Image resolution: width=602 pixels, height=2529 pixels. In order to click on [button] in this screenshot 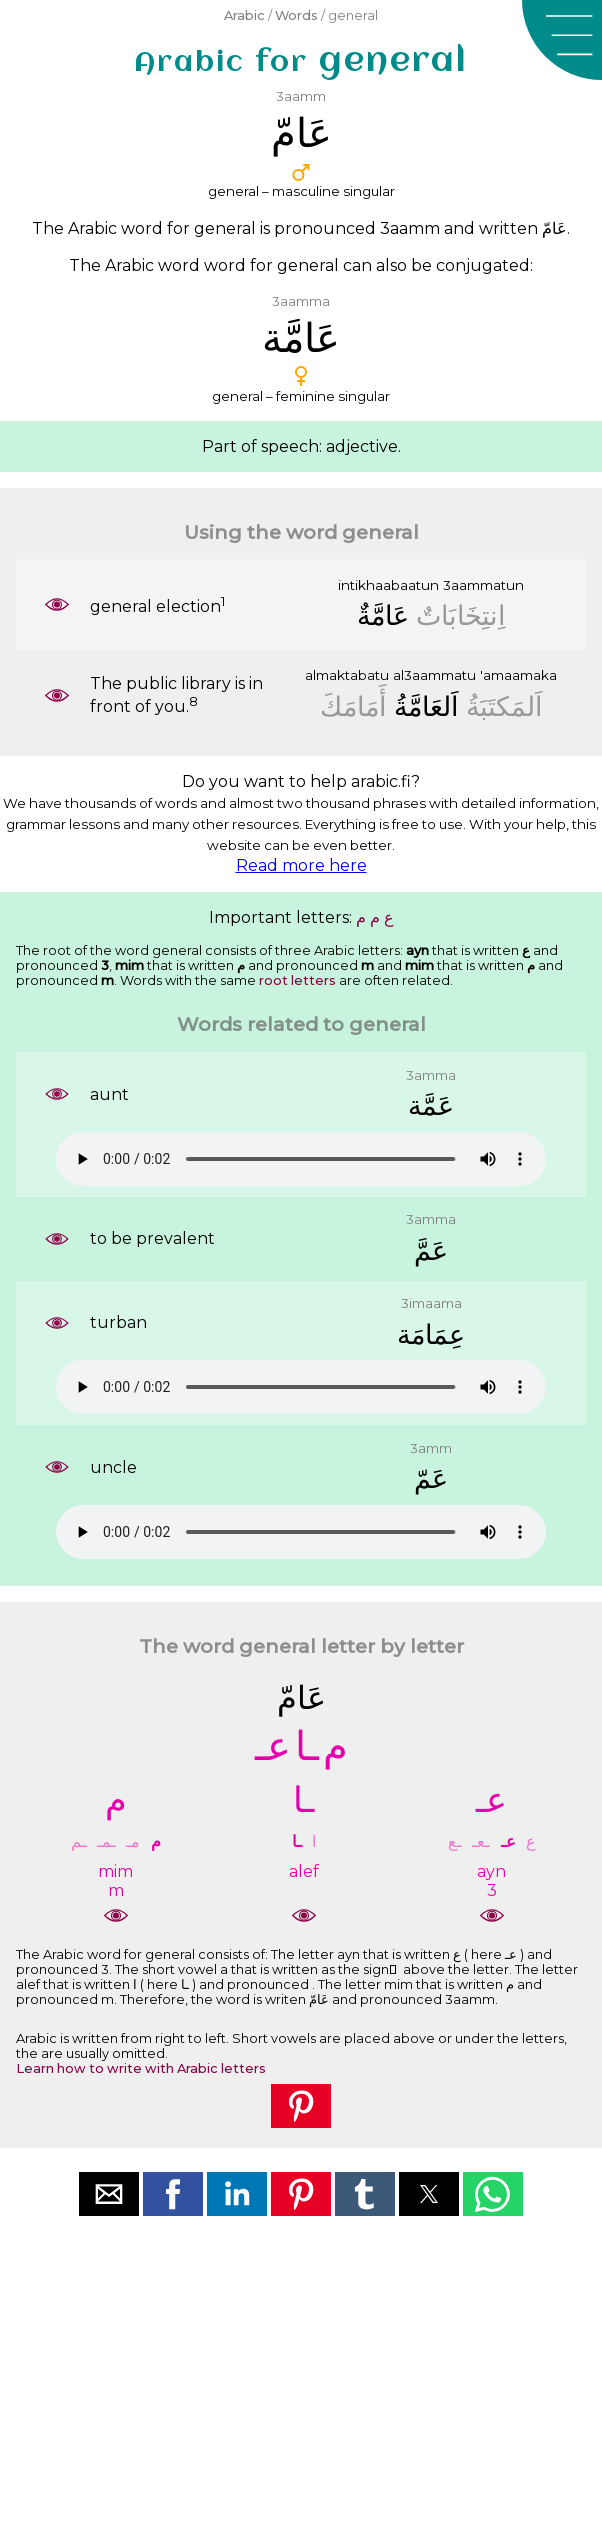, I will do `click(562, 40)`.